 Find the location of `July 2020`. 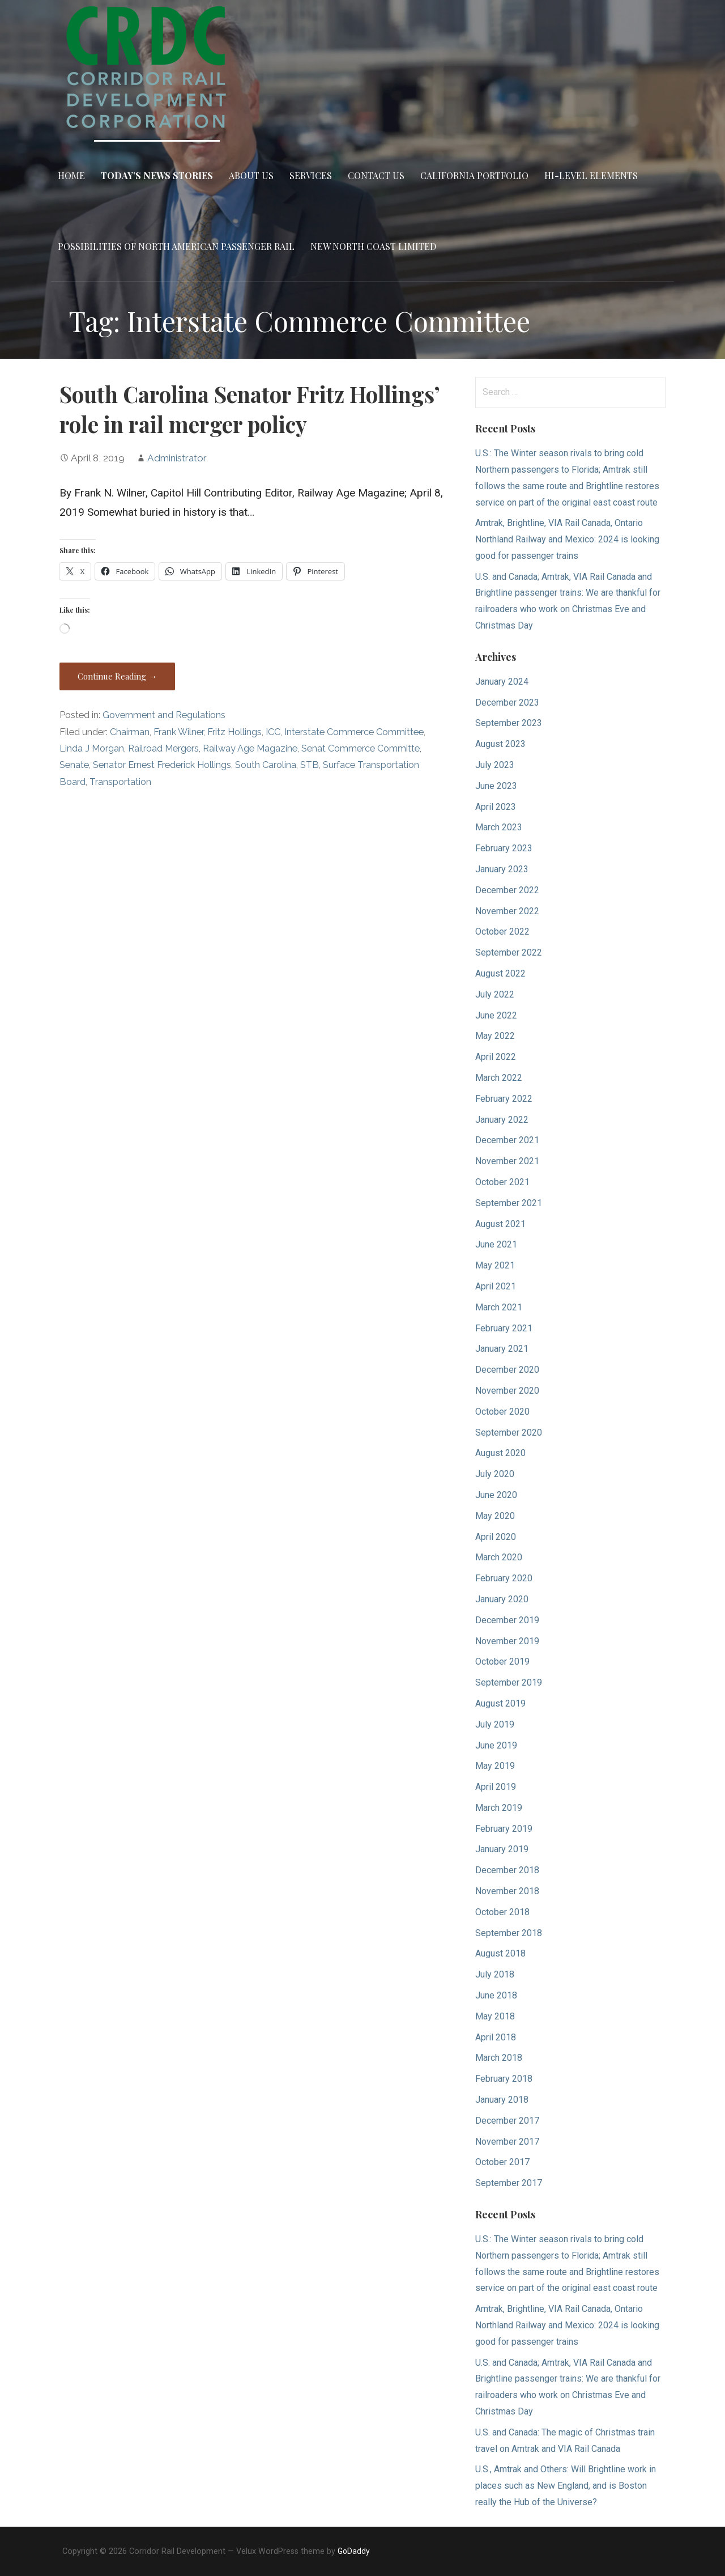

July 2020 is located at coordinates (494, 1474).